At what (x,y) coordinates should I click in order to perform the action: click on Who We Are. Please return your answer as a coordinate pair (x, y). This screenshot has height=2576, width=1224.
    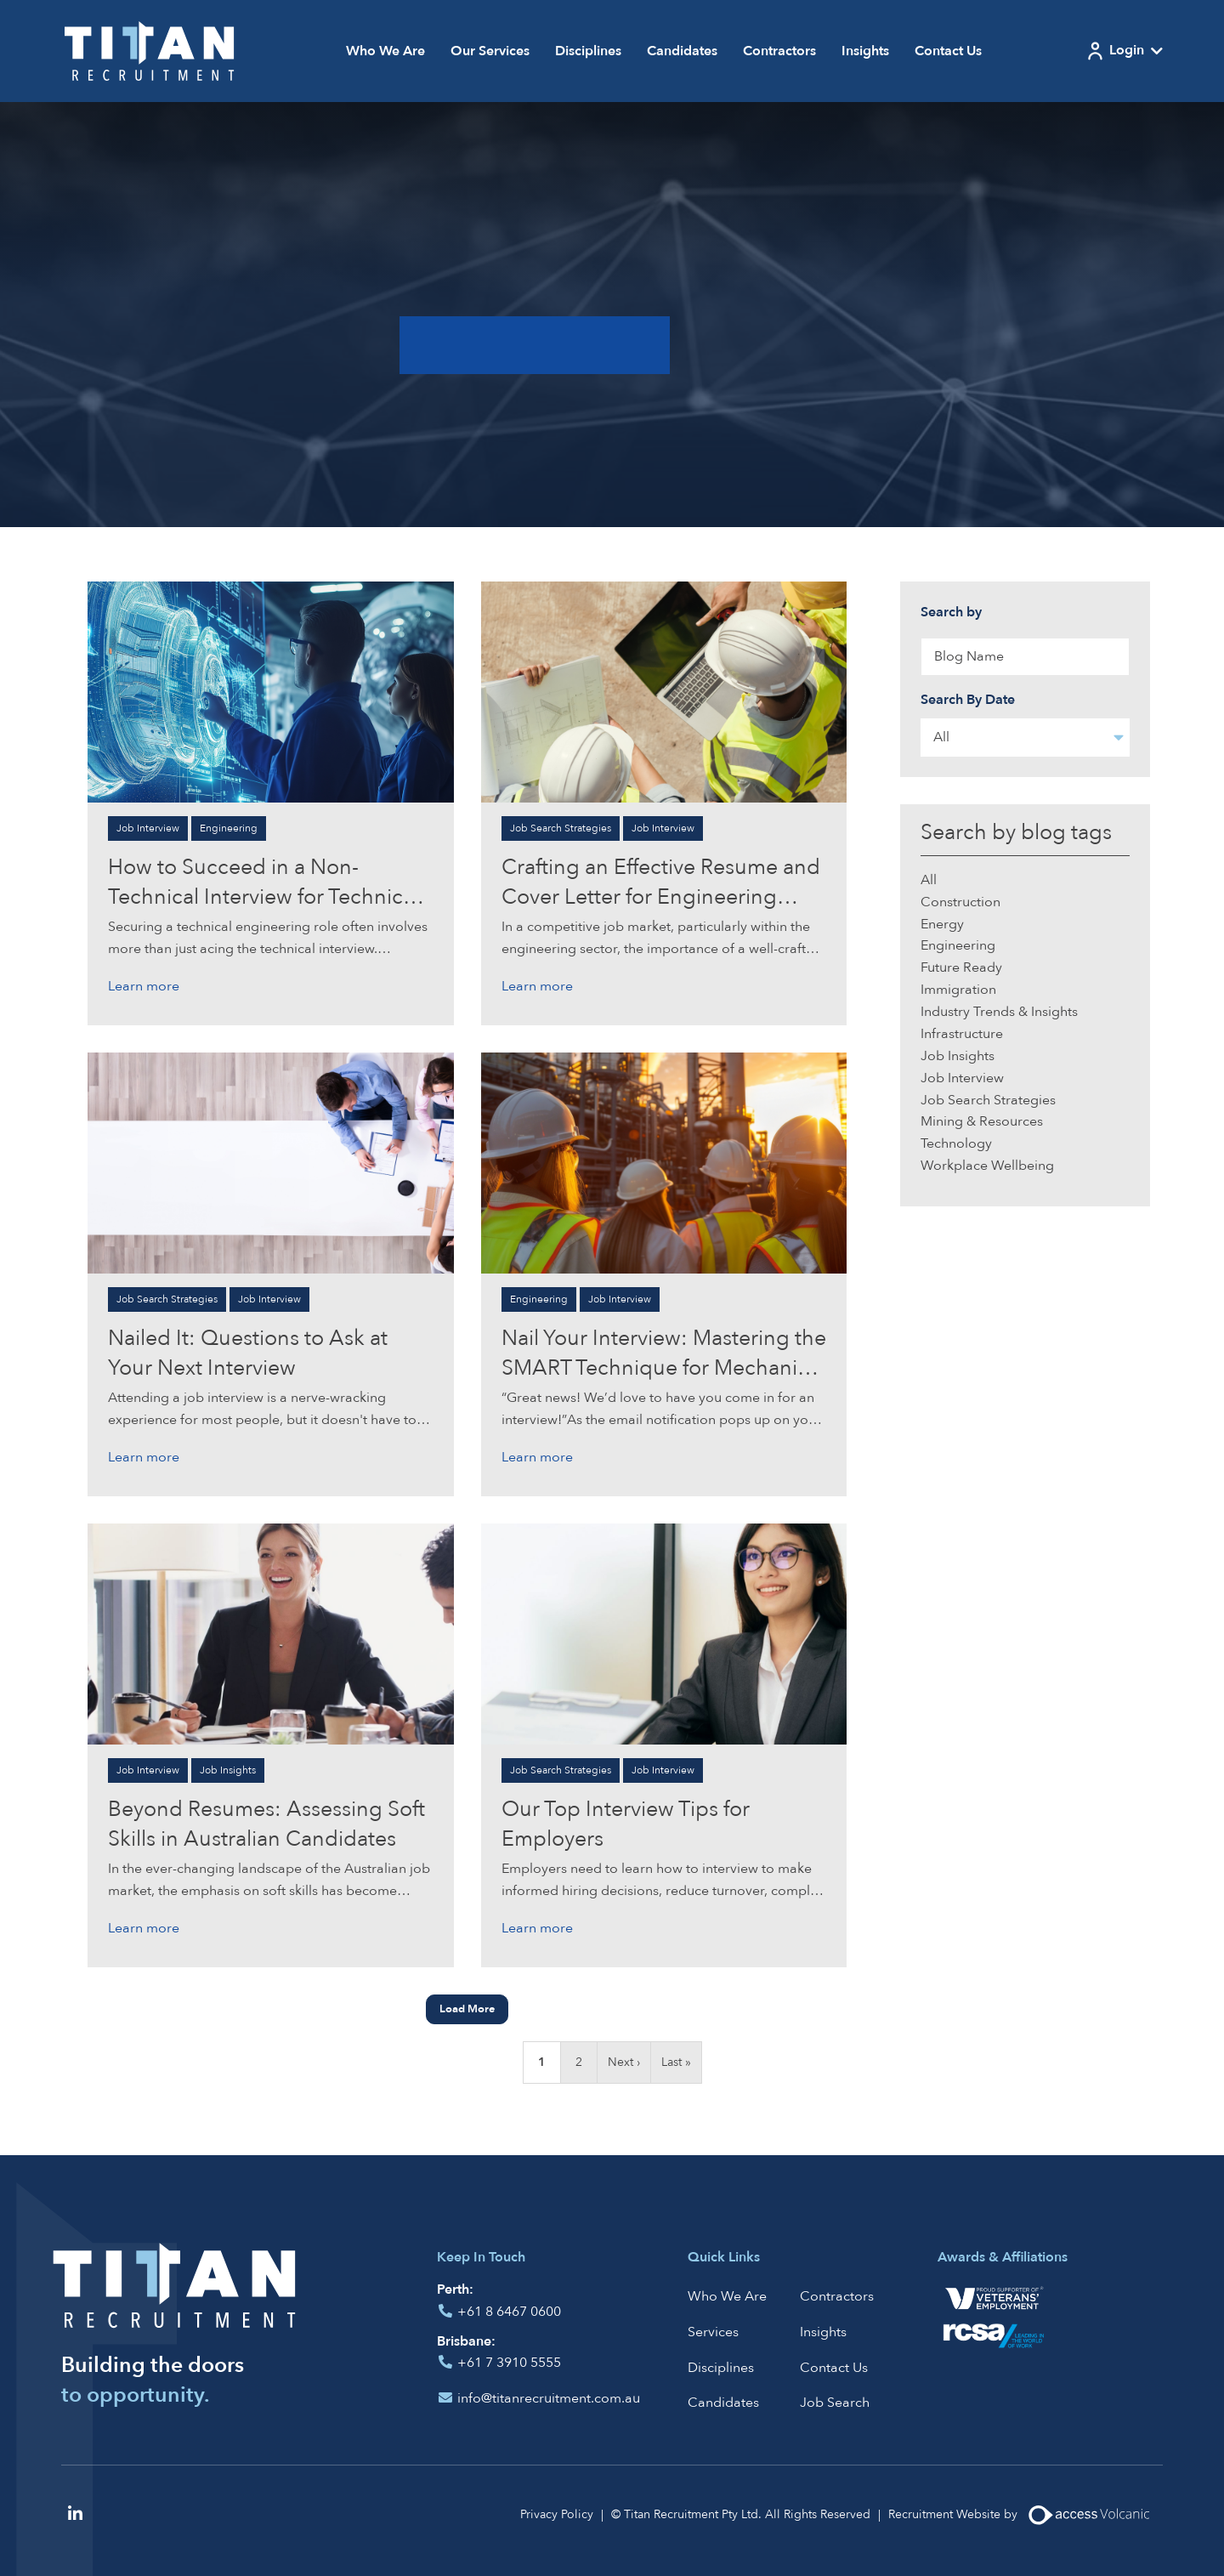
    Looking at the image, I should click on (385, 51).